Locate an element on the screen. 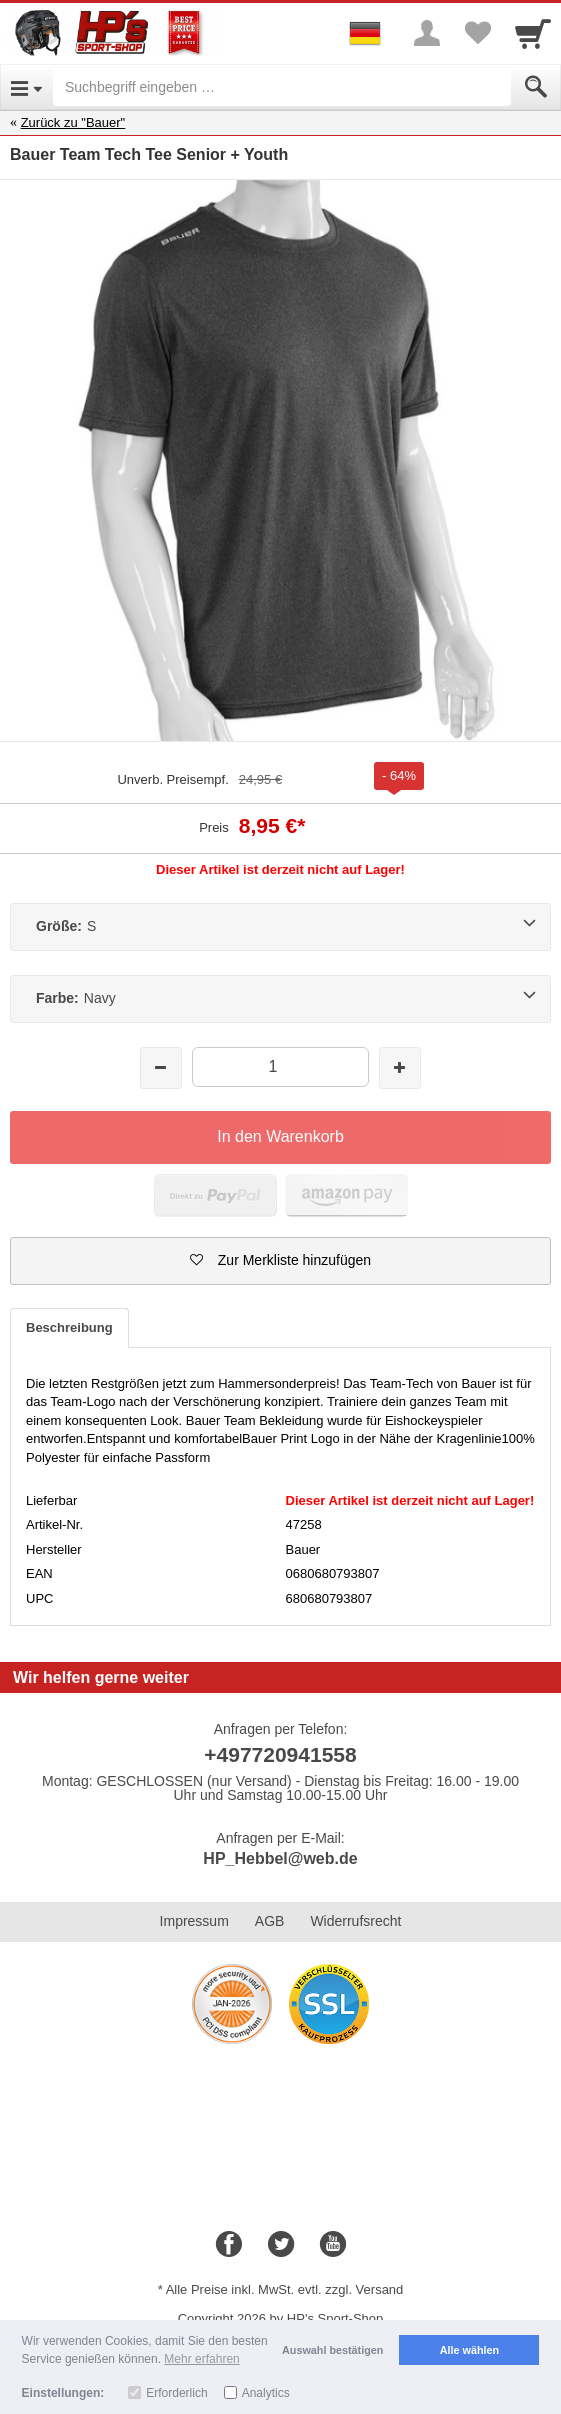 Image resolution: width=561 pixels, height=2414 pixels. Alle wählen [button] is located at coordinates (469, 2350).